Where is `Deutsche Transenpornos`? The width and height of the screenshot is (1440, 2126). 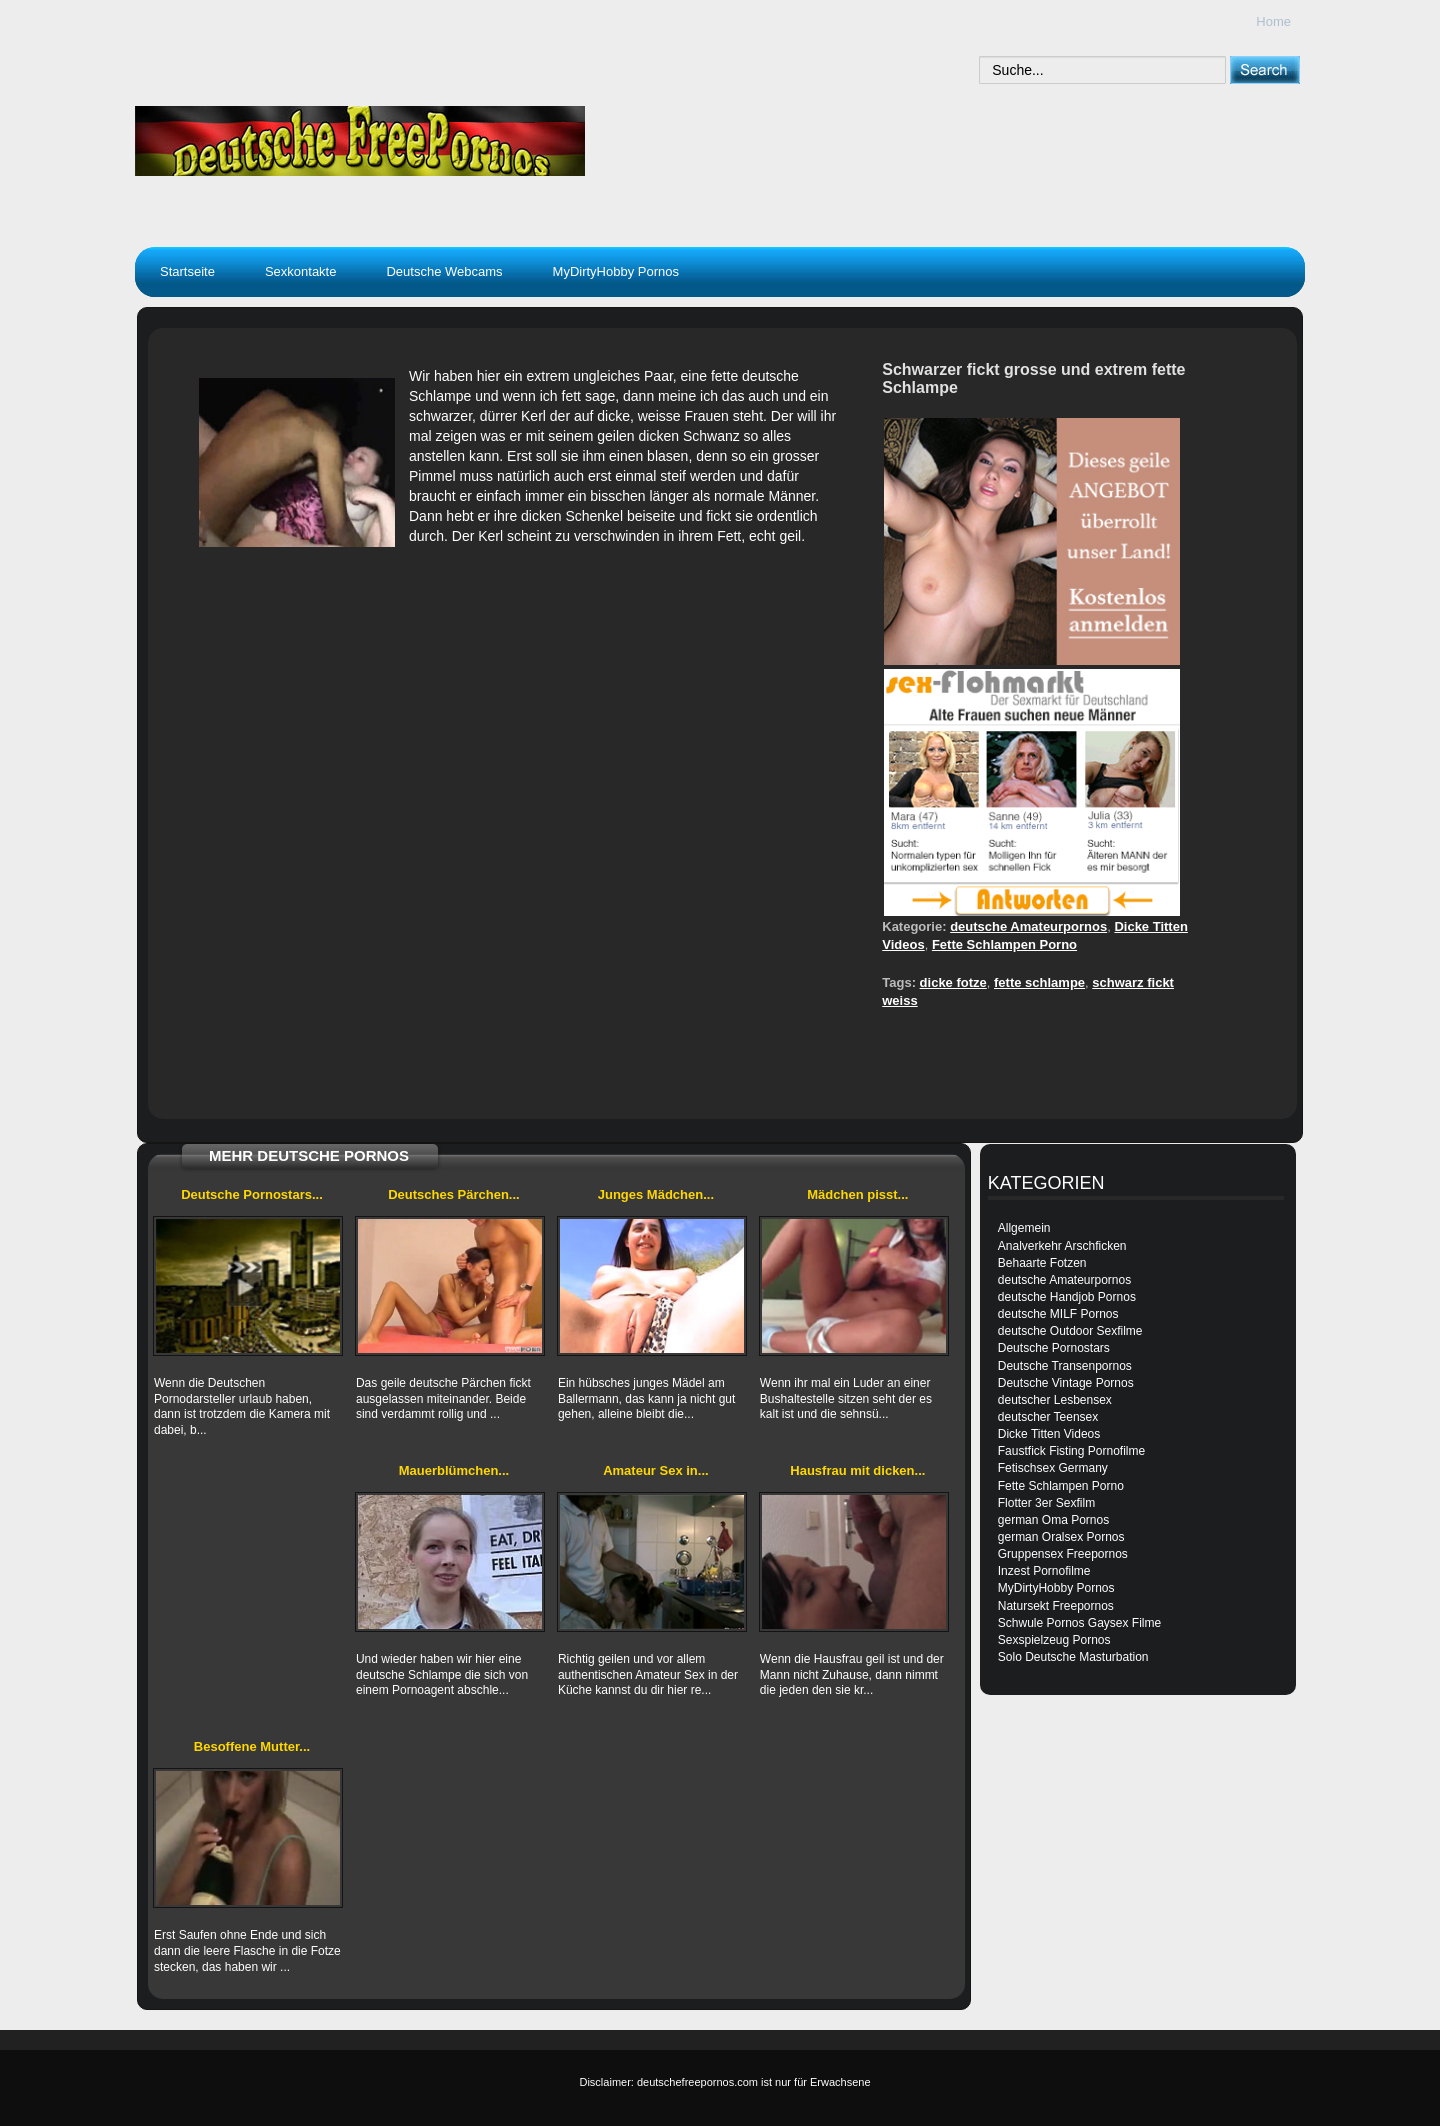
Deutsche Transenpornos is located at coordinates (1065, 1366).